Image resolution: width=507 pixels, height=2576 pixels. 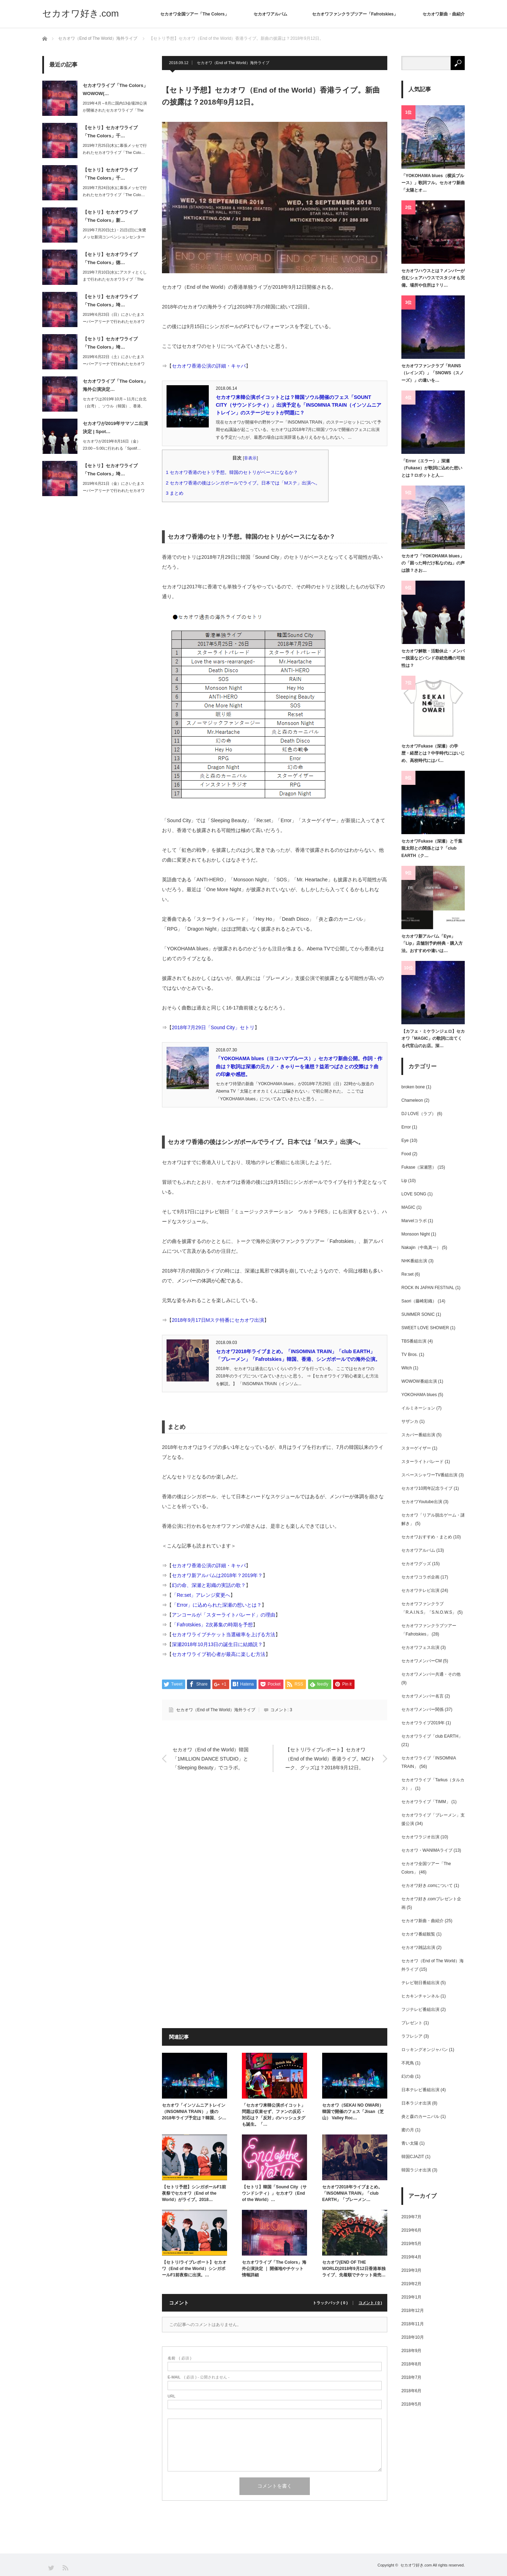 I want to click on セカオワ来韓公演ボイコットとは？韓国ソウル開催のフェス「SOUNT CITY（サウンドシティ）」出演予定も「INSOMNIA TRAIN（インソムニアトレイン」のステージセットが問題に？, so click(x=298, y=405).